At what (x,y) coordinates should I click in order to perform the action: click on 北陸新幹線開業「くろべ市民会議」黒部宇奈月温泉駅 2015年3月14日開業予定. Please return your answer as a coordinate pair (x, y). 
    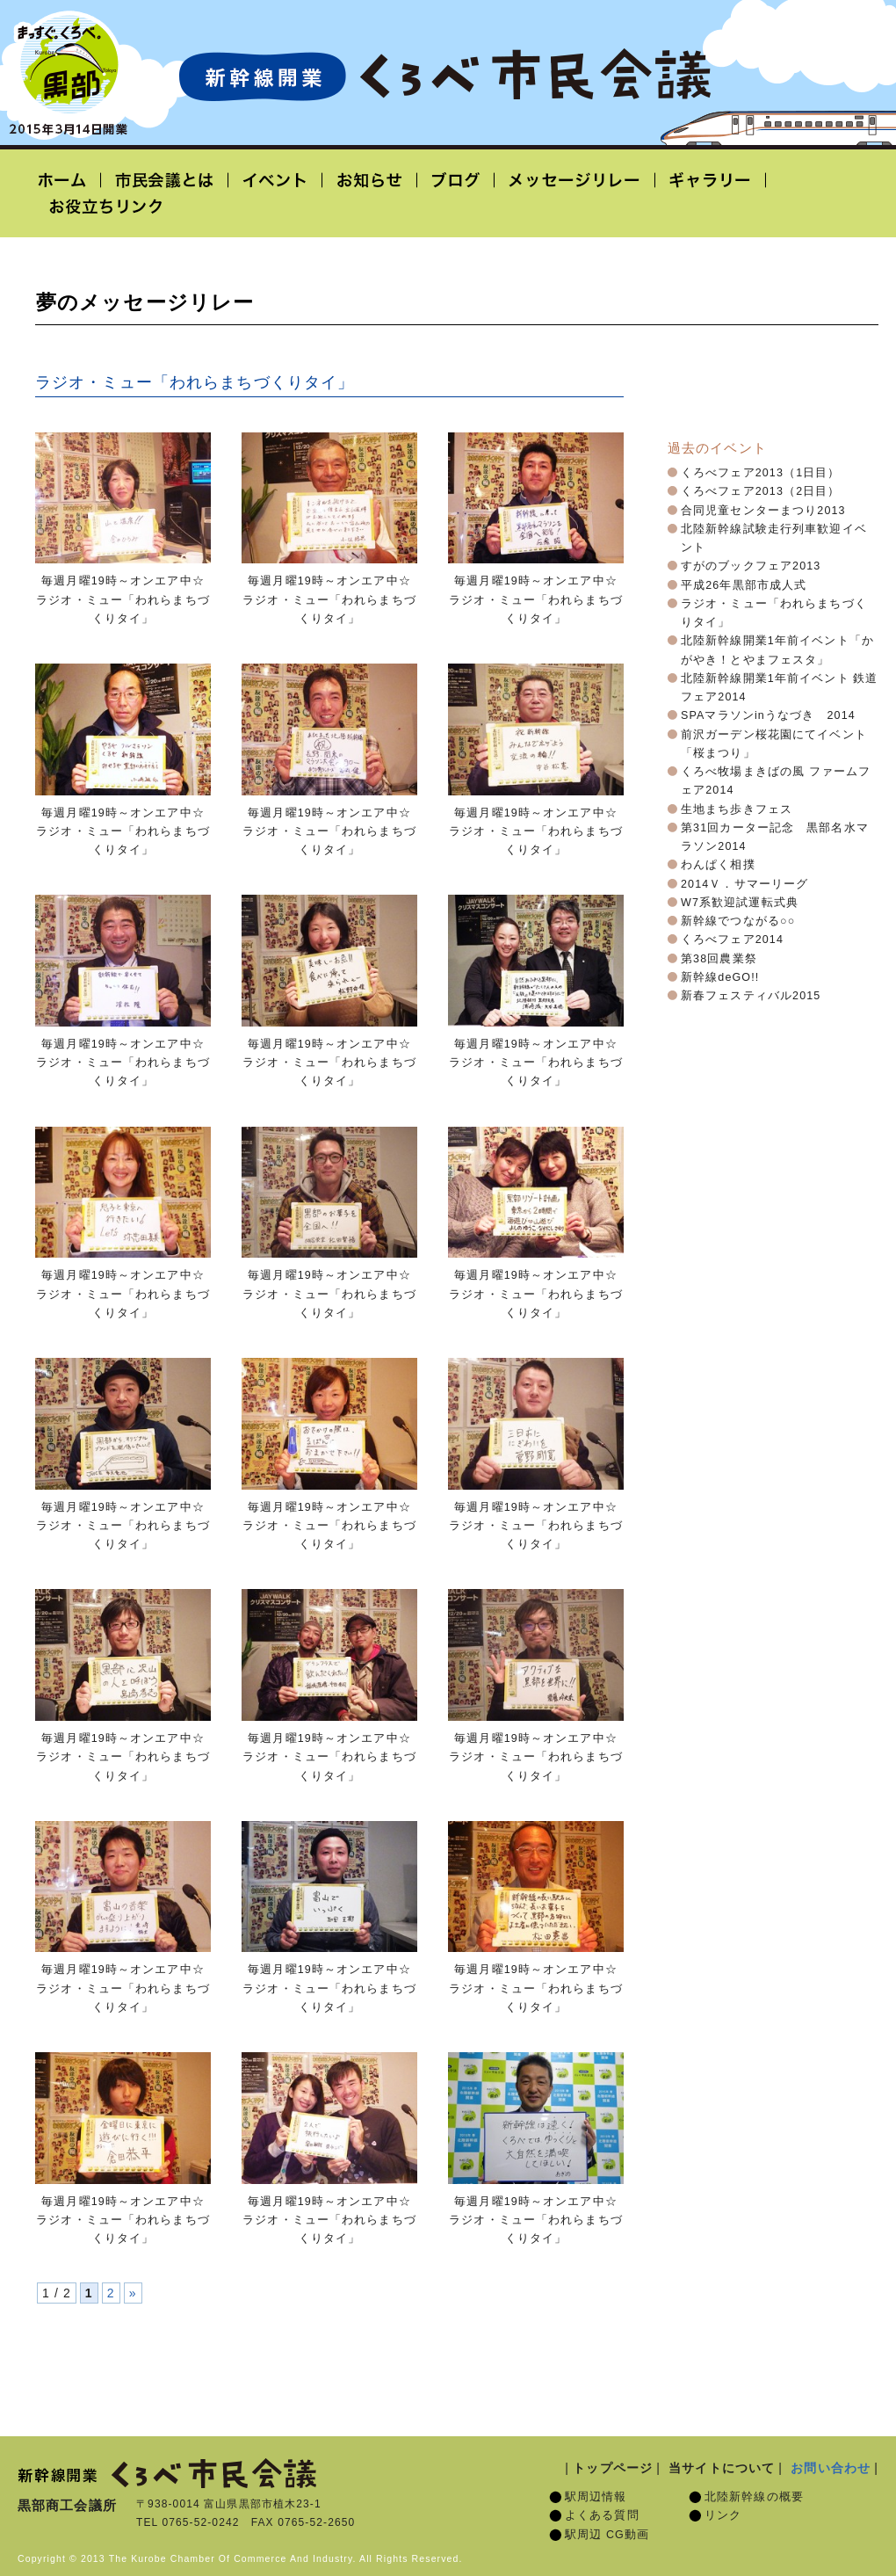
    Looking at the image, I should click on (444, 75).